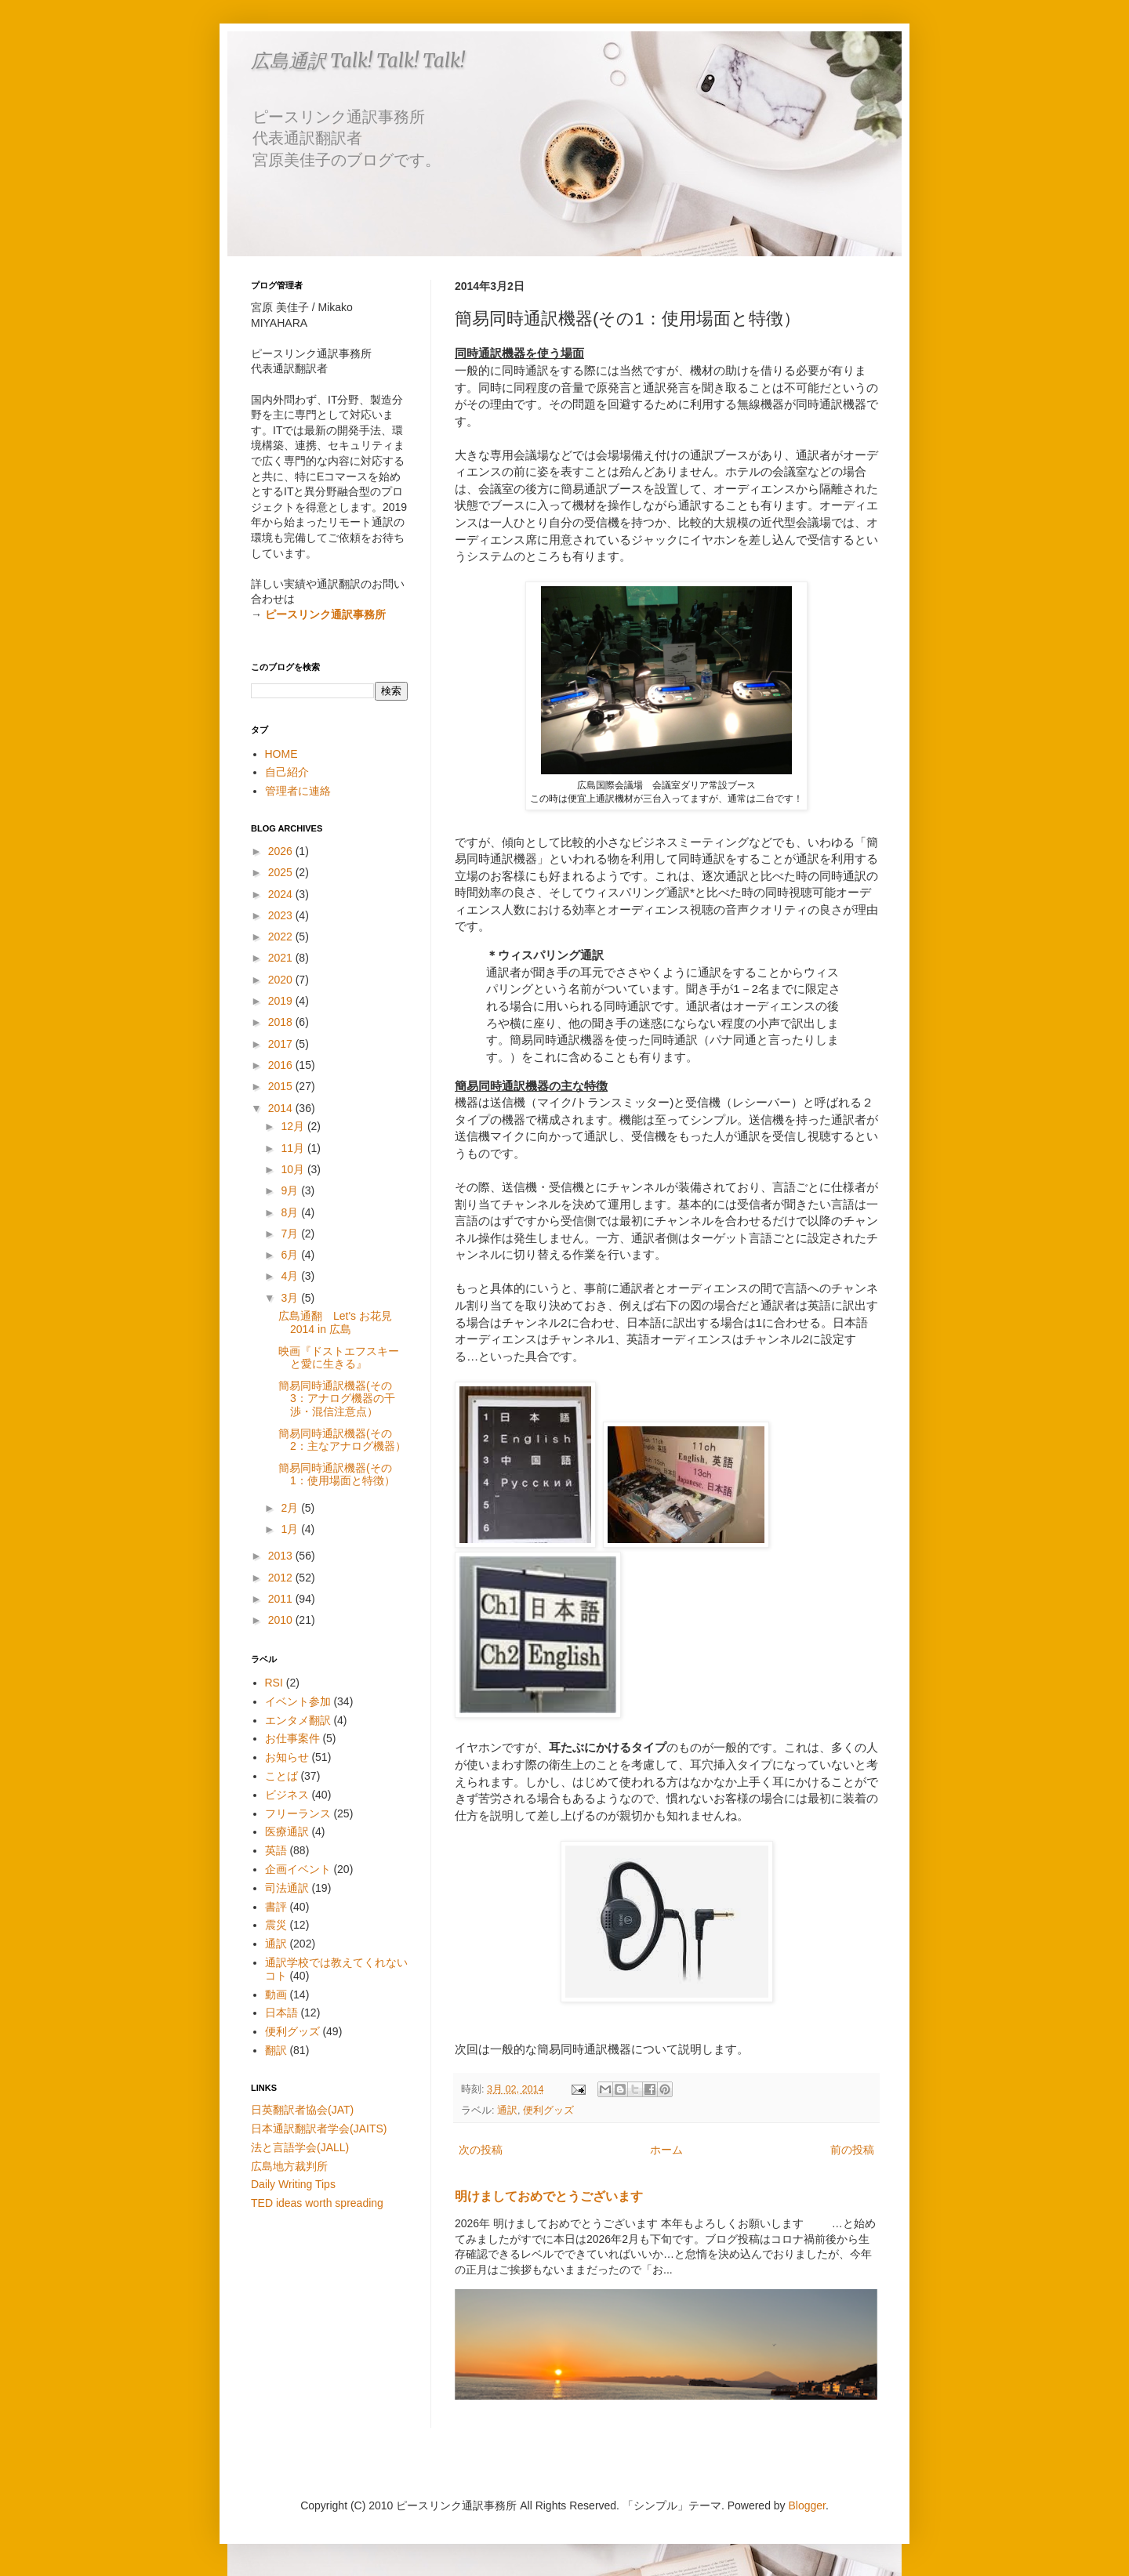 This screenshot has height=2576, width=1129. Describe the element at coordinates (342, 1440) in the screenshot. I see `簡易同時通訳機器(その2：主なアナログ機器）` at that location.